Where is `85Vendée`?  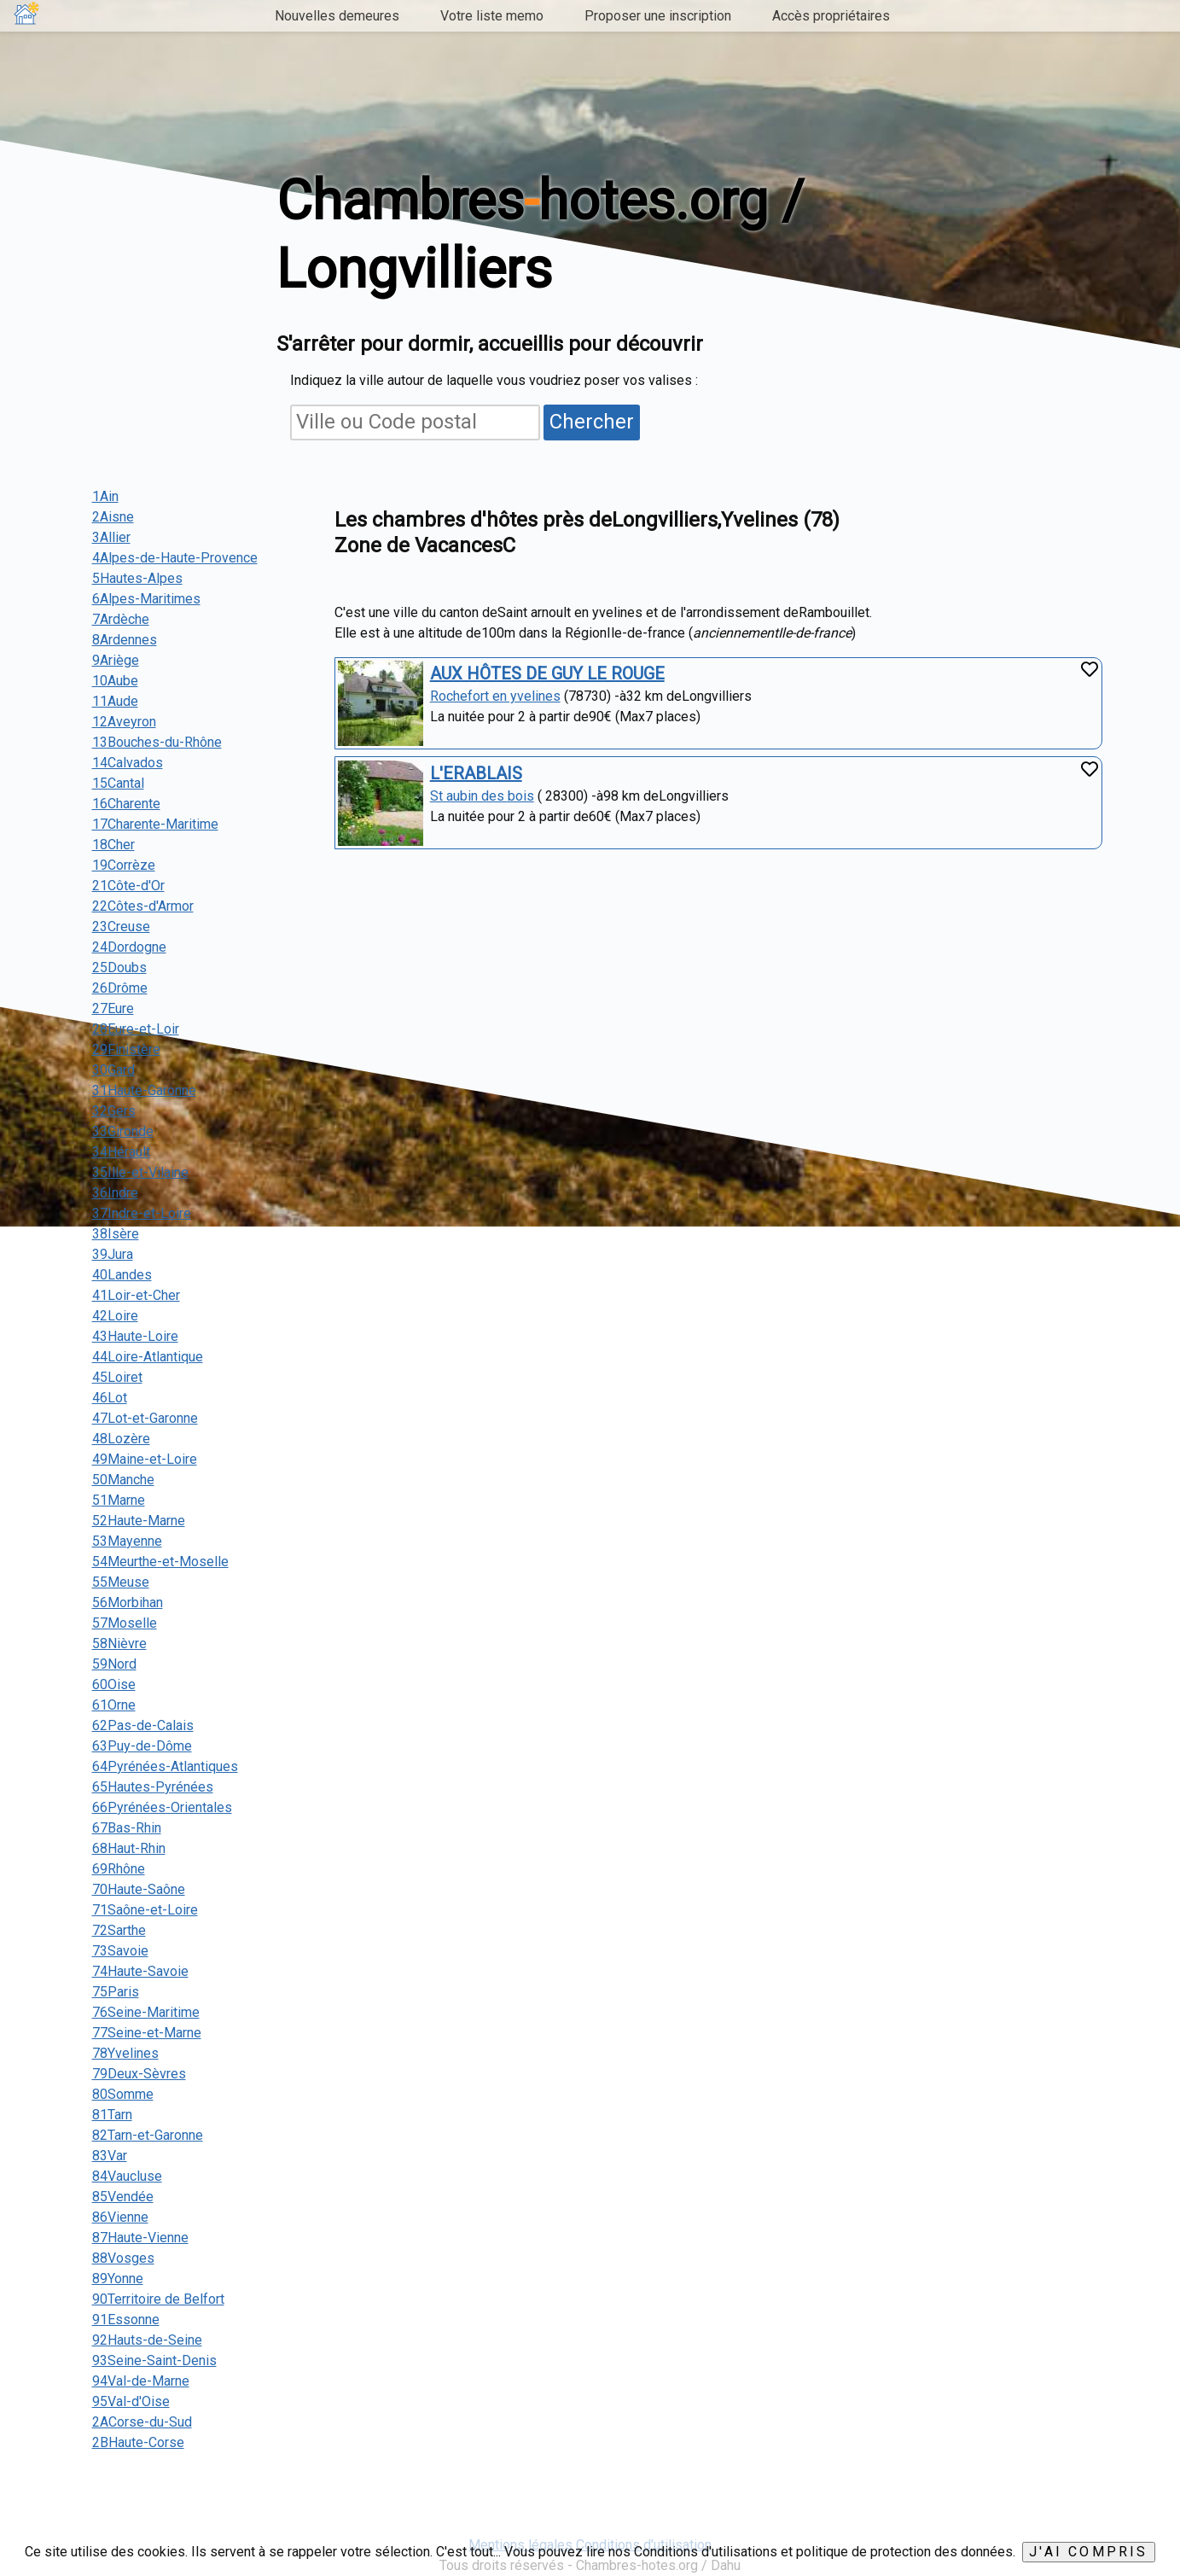 85Vendée is located at coordinates (123, 2196).